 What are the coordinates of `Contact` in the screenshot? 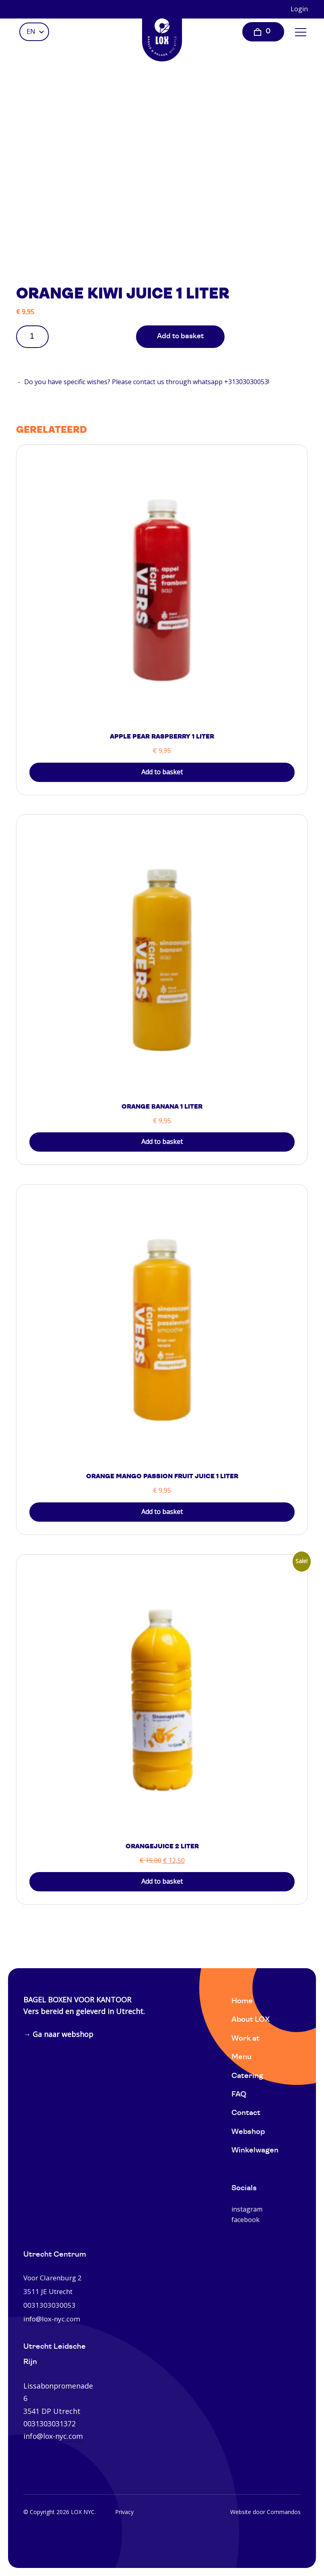 It's located at (245, 2113).